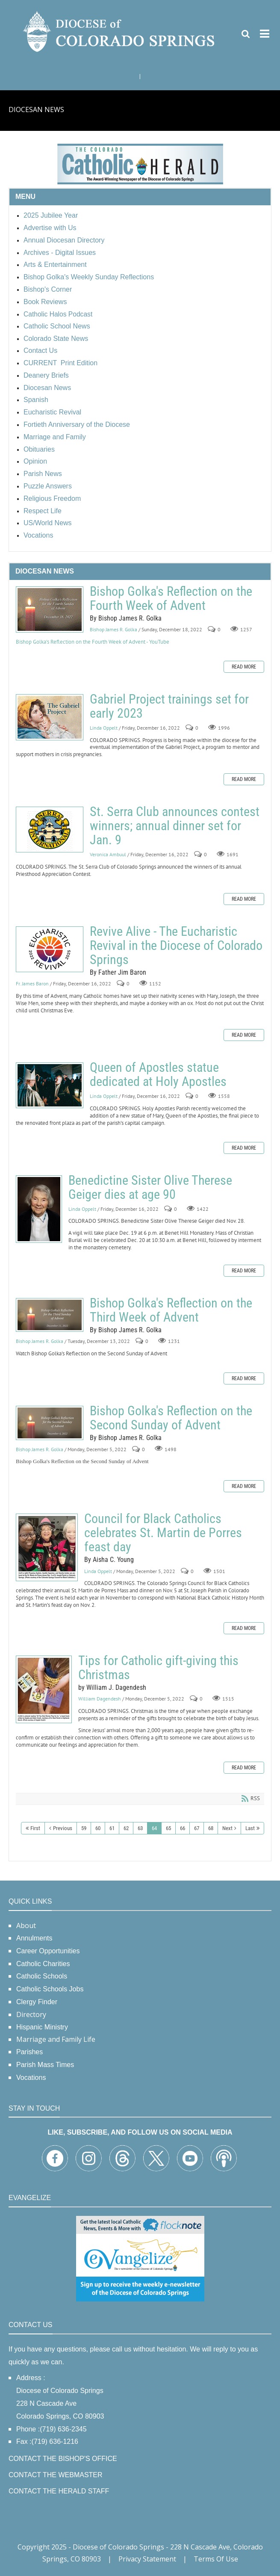 The height and width of the screenshot is (2576, 280). Describe the element at coordinates (49, 1314) in the screenshot. I see `Bishop Golka's Reflection on the Third Week of Advent` at that location.